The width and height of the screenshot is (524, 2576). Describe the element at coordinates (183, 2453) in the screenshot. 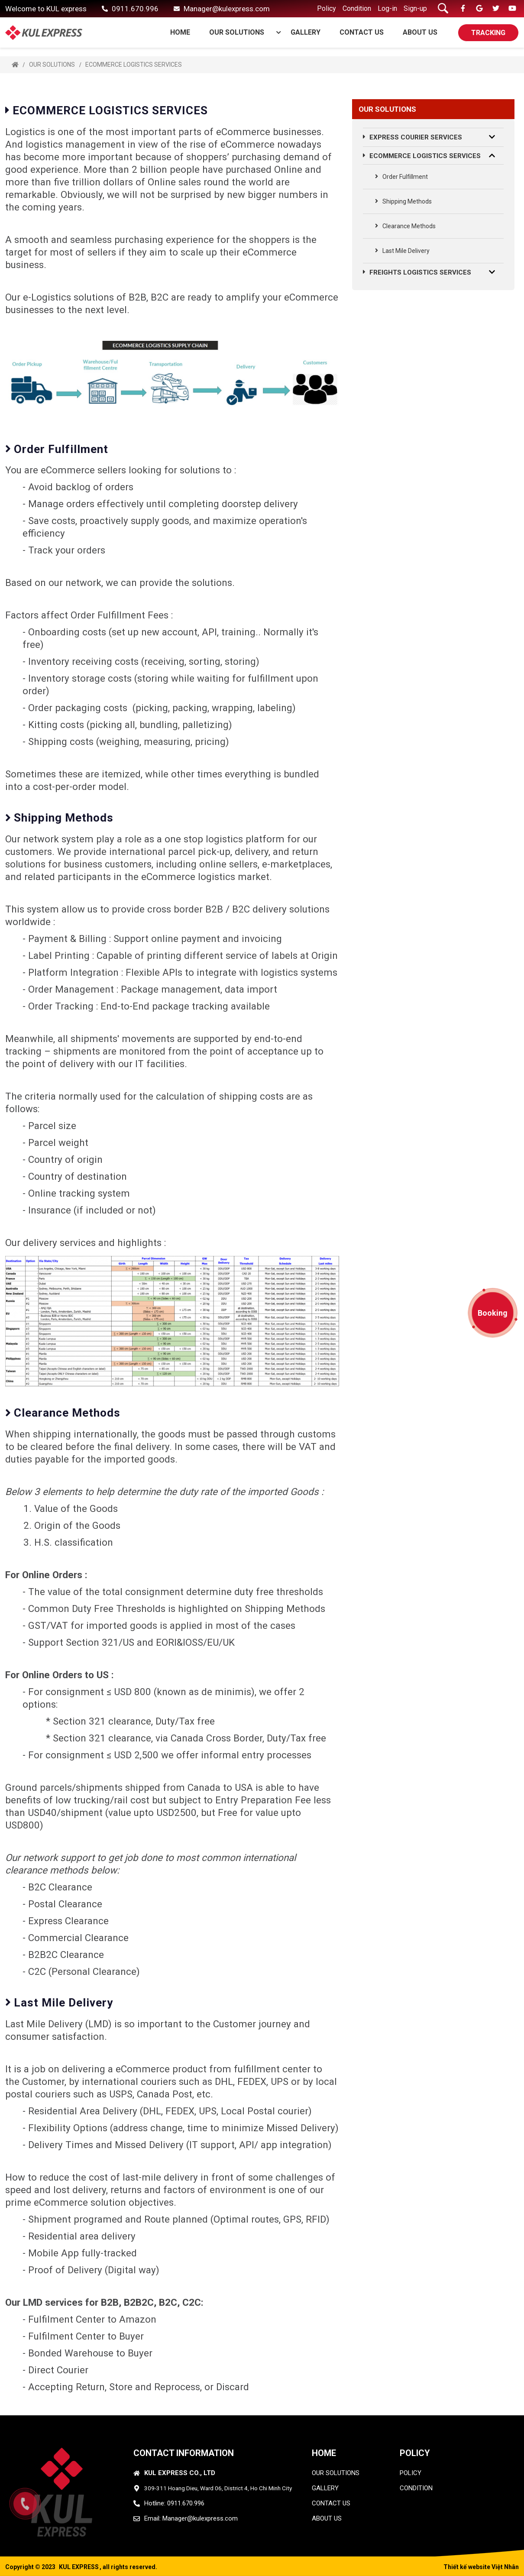

I see `CONTACT INFORMATION` at that location.